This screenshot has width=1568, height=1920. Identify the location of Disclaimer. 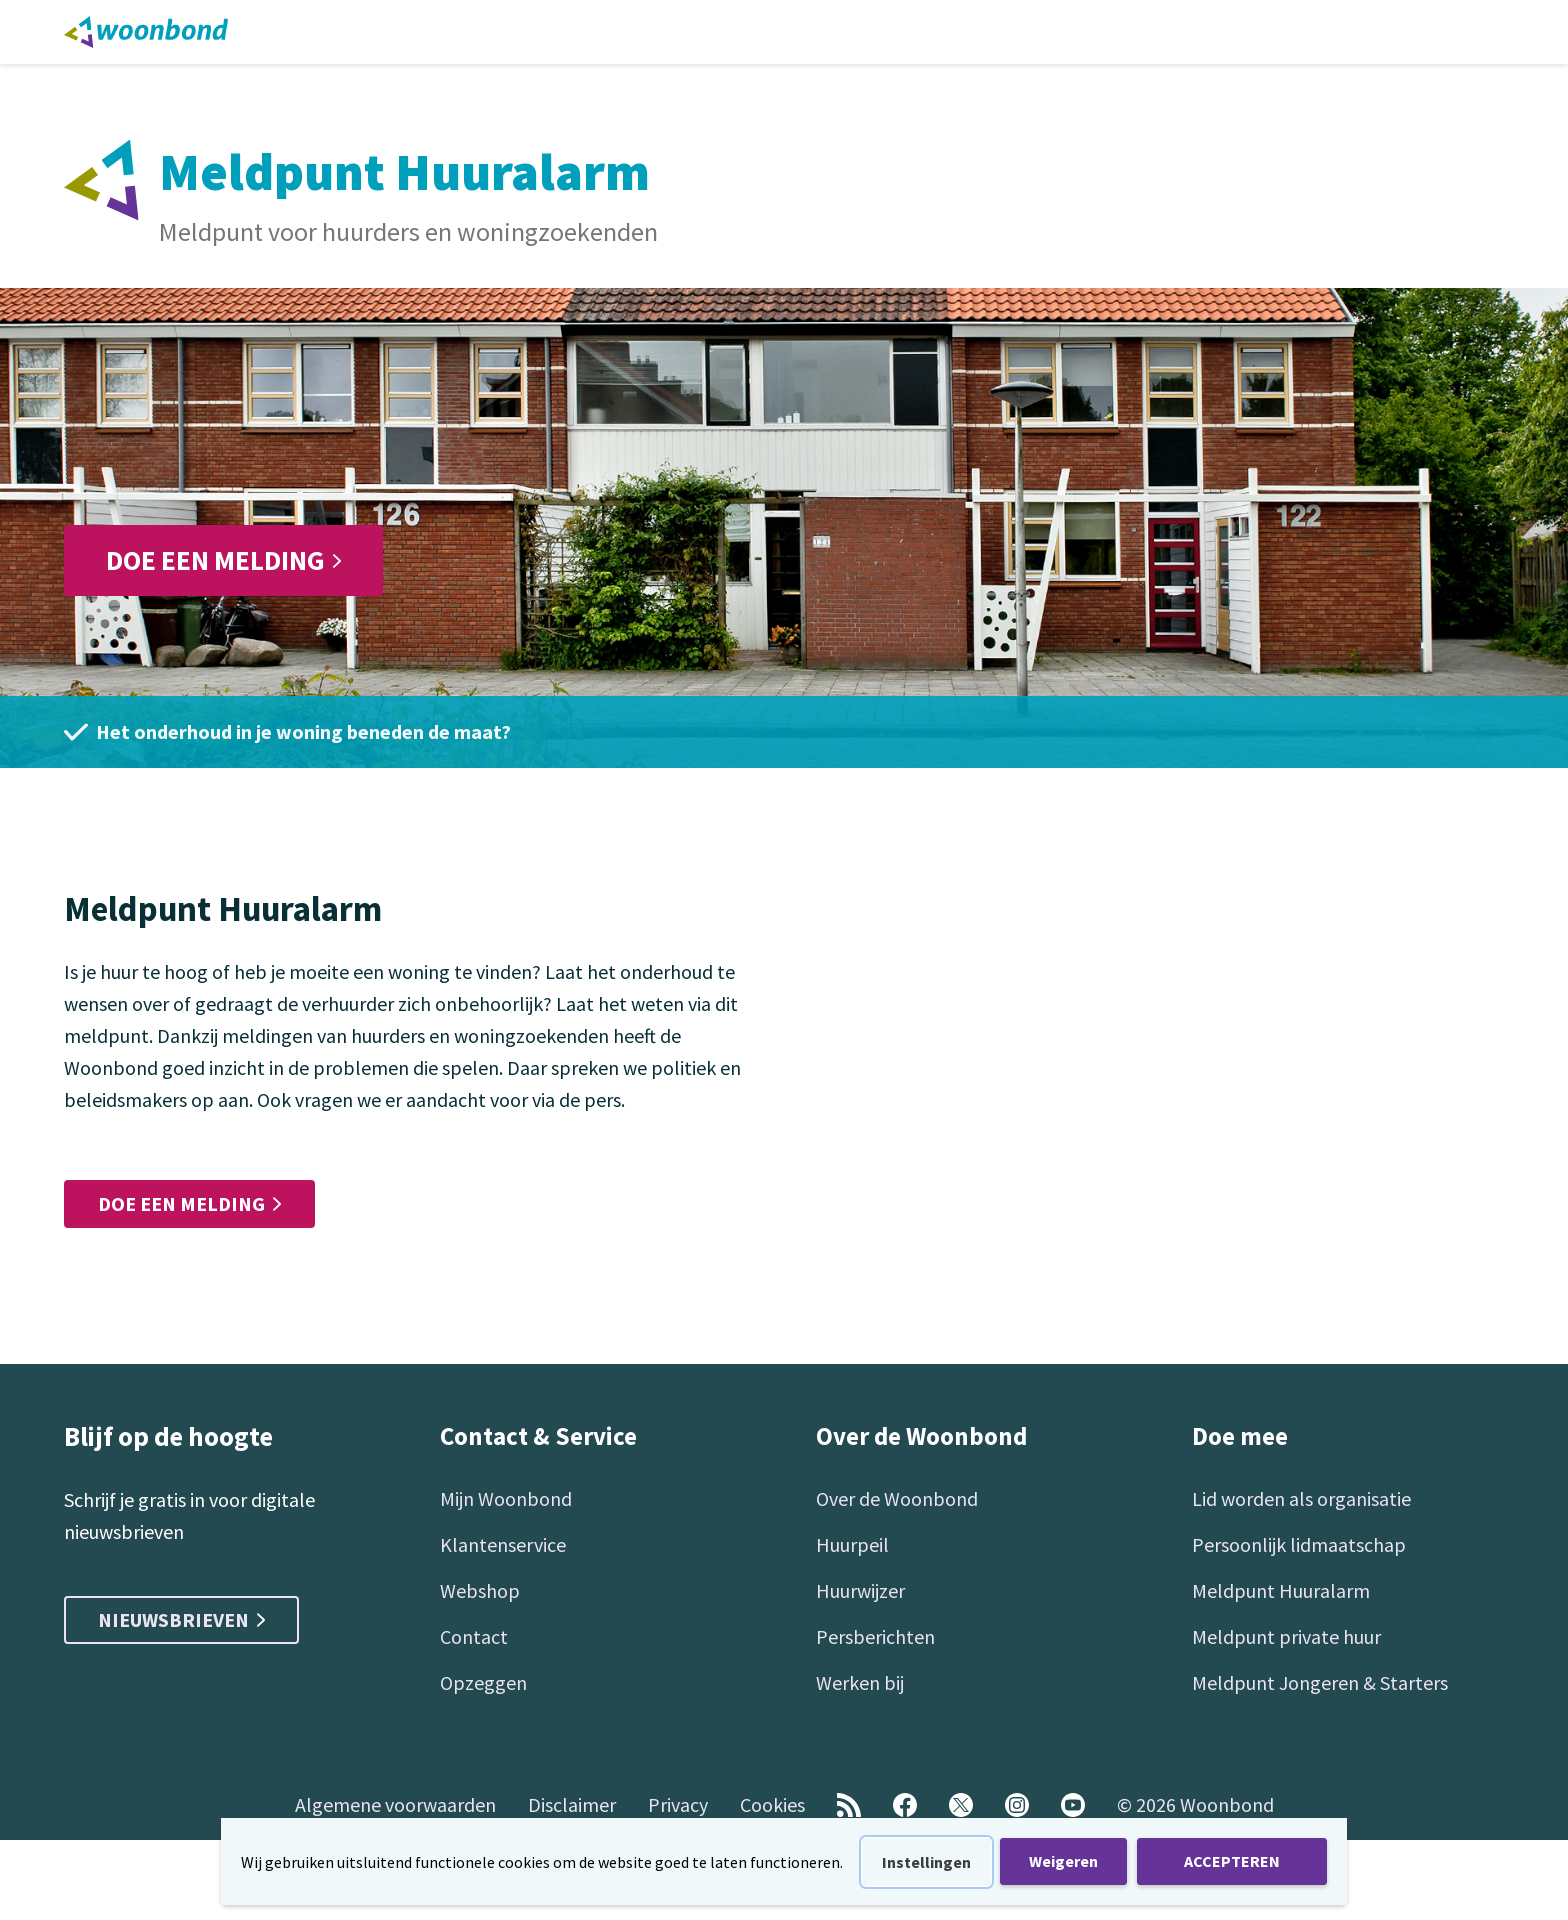
(572, 1804).